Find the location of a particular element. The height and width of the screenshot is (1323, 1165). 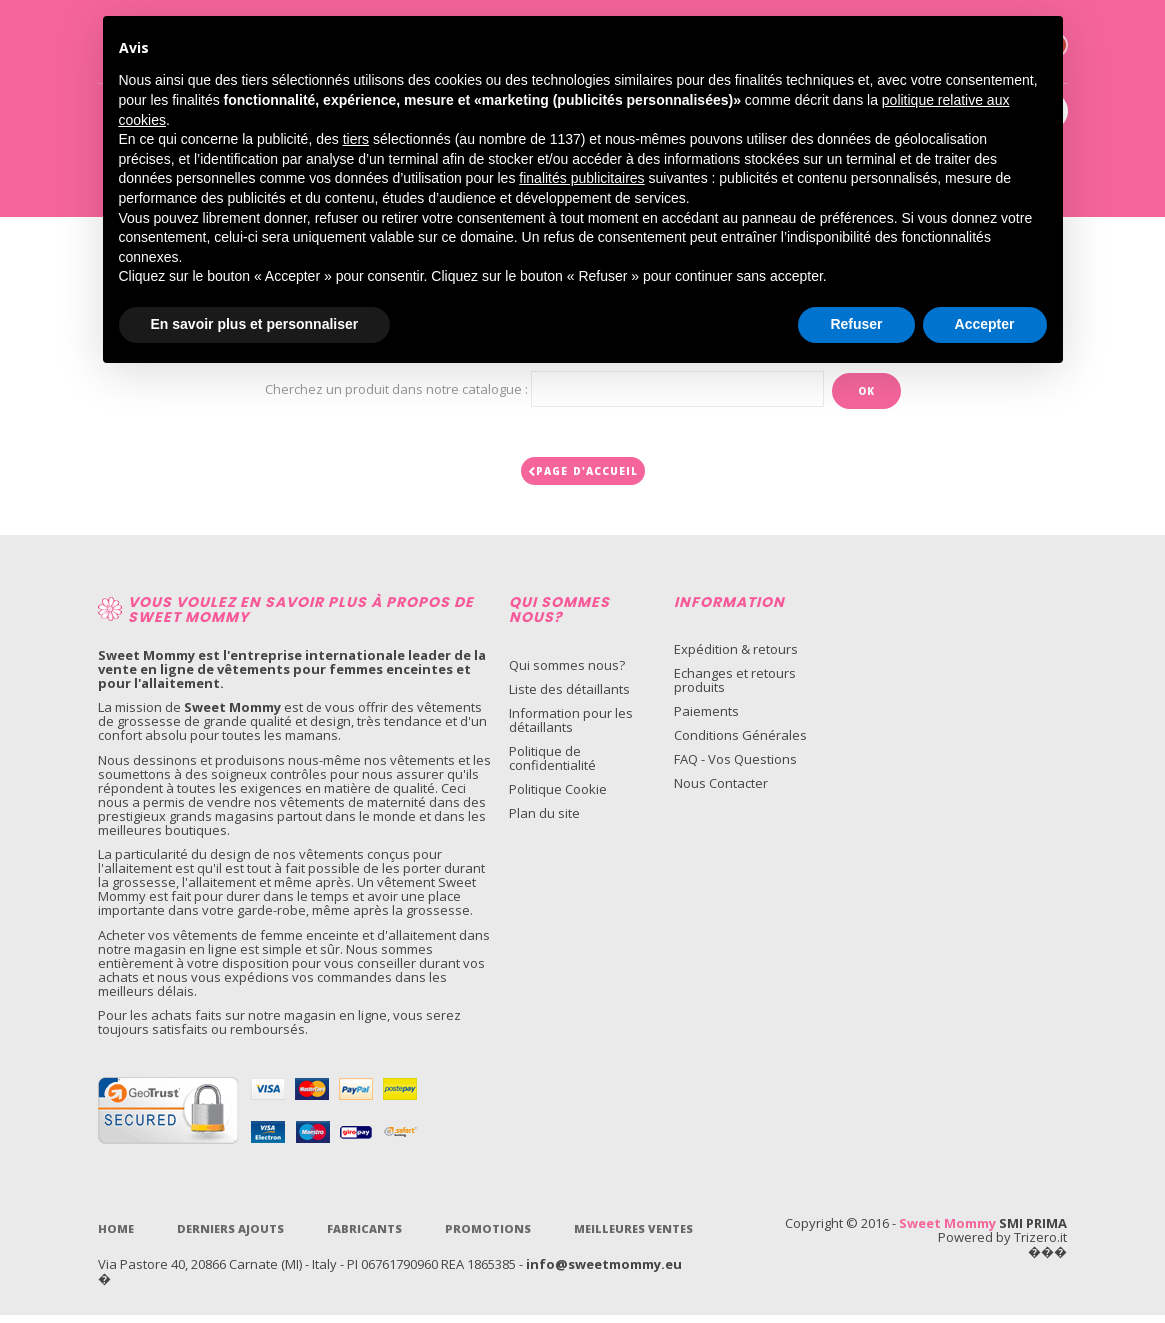

Refuser [button] is located at coordinates (856, 324).